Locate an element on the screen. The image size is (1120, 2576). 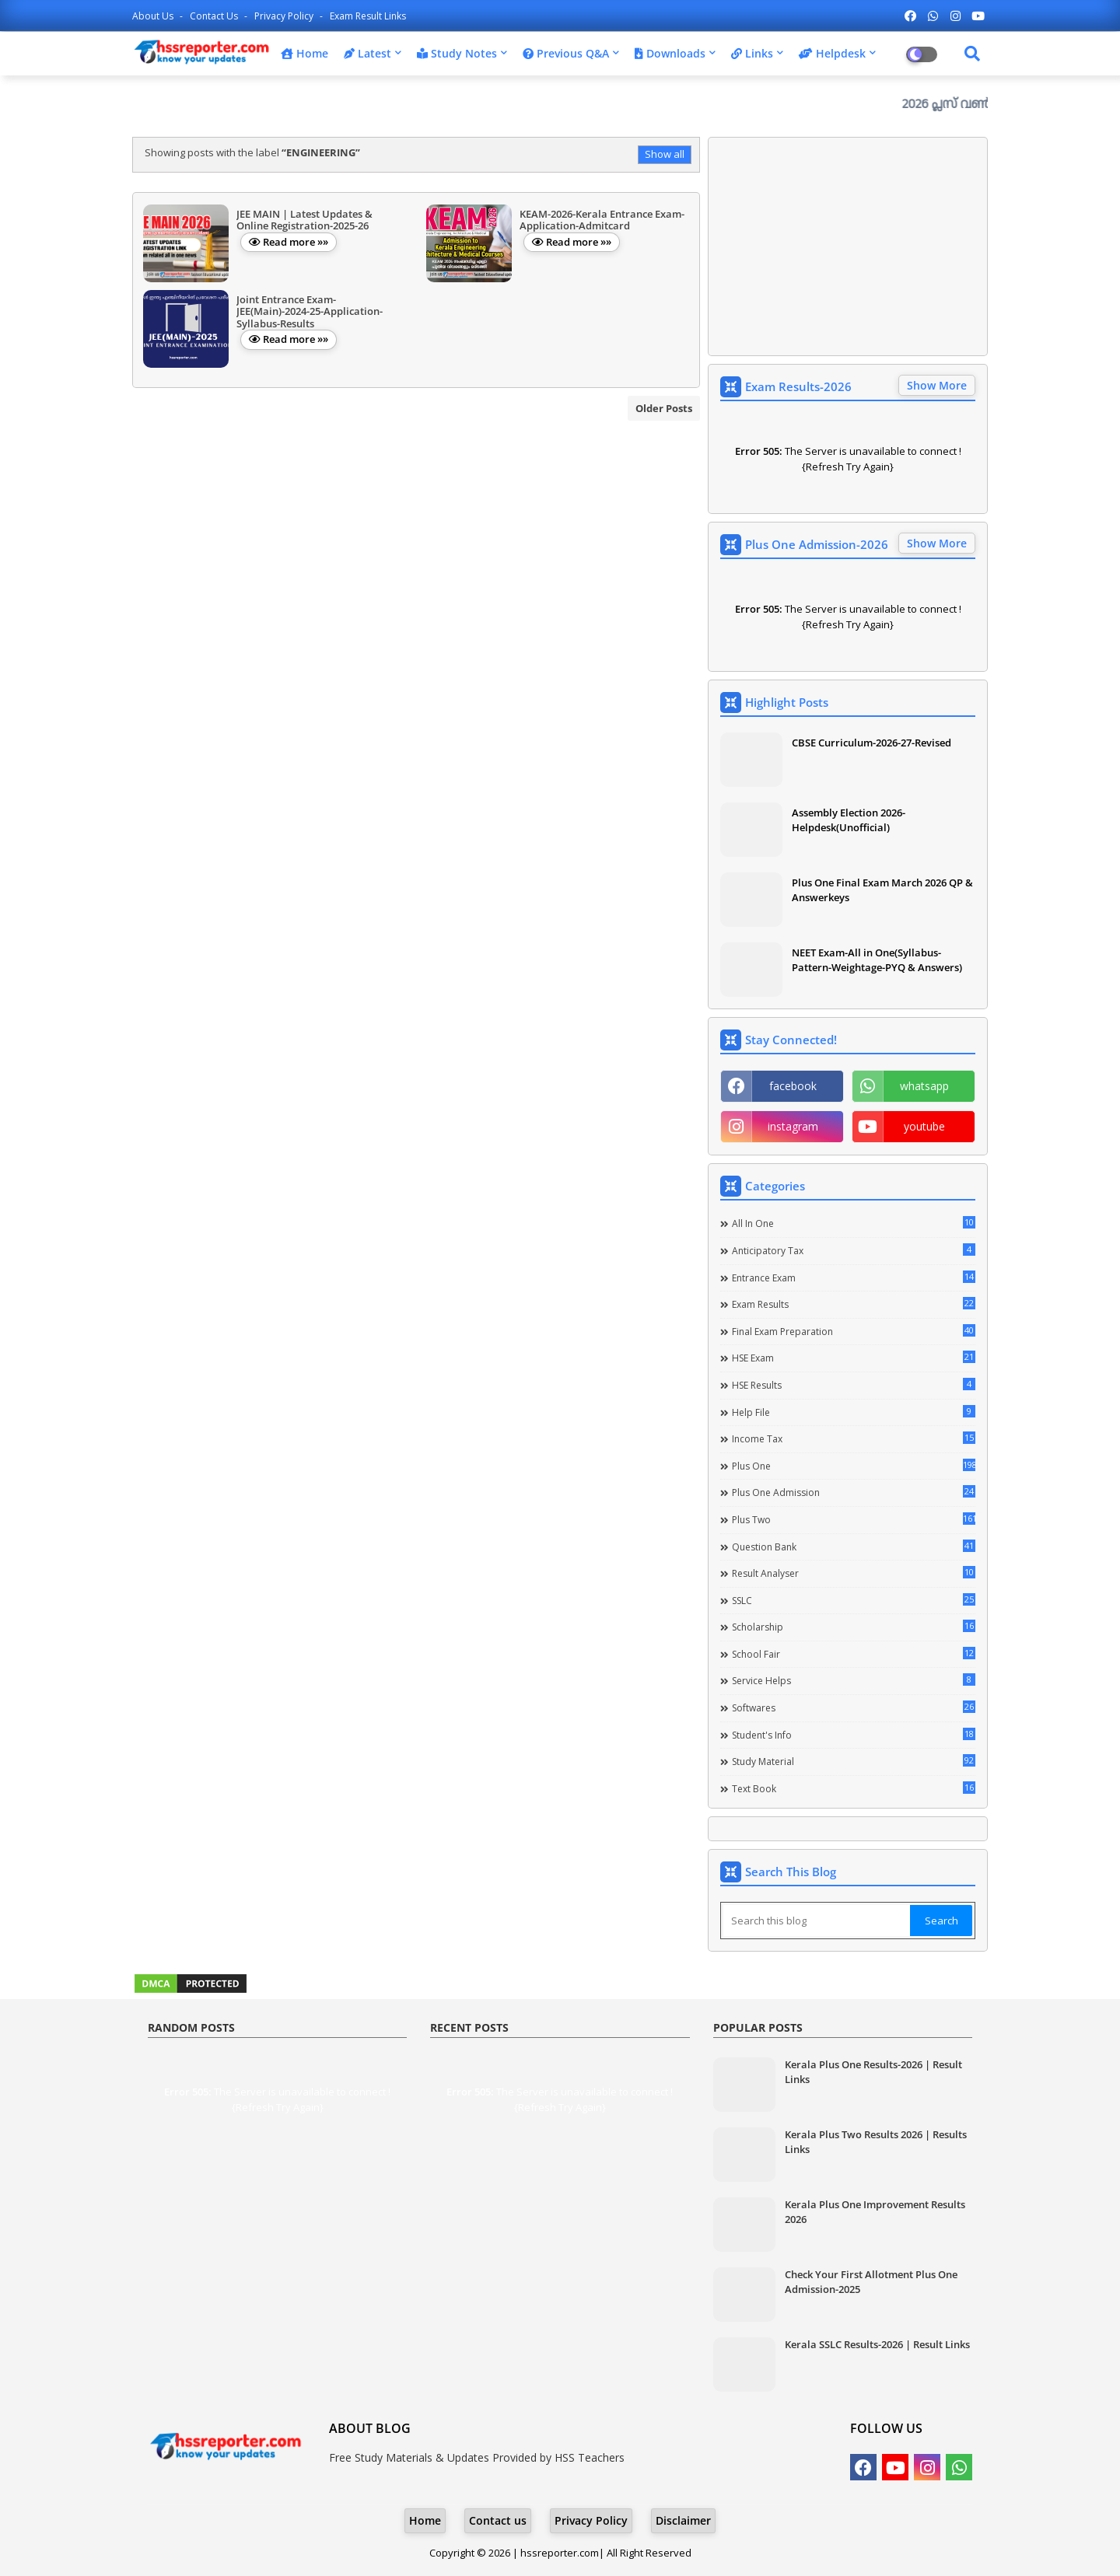
Income Tax is located at coordinates (853, 1438).